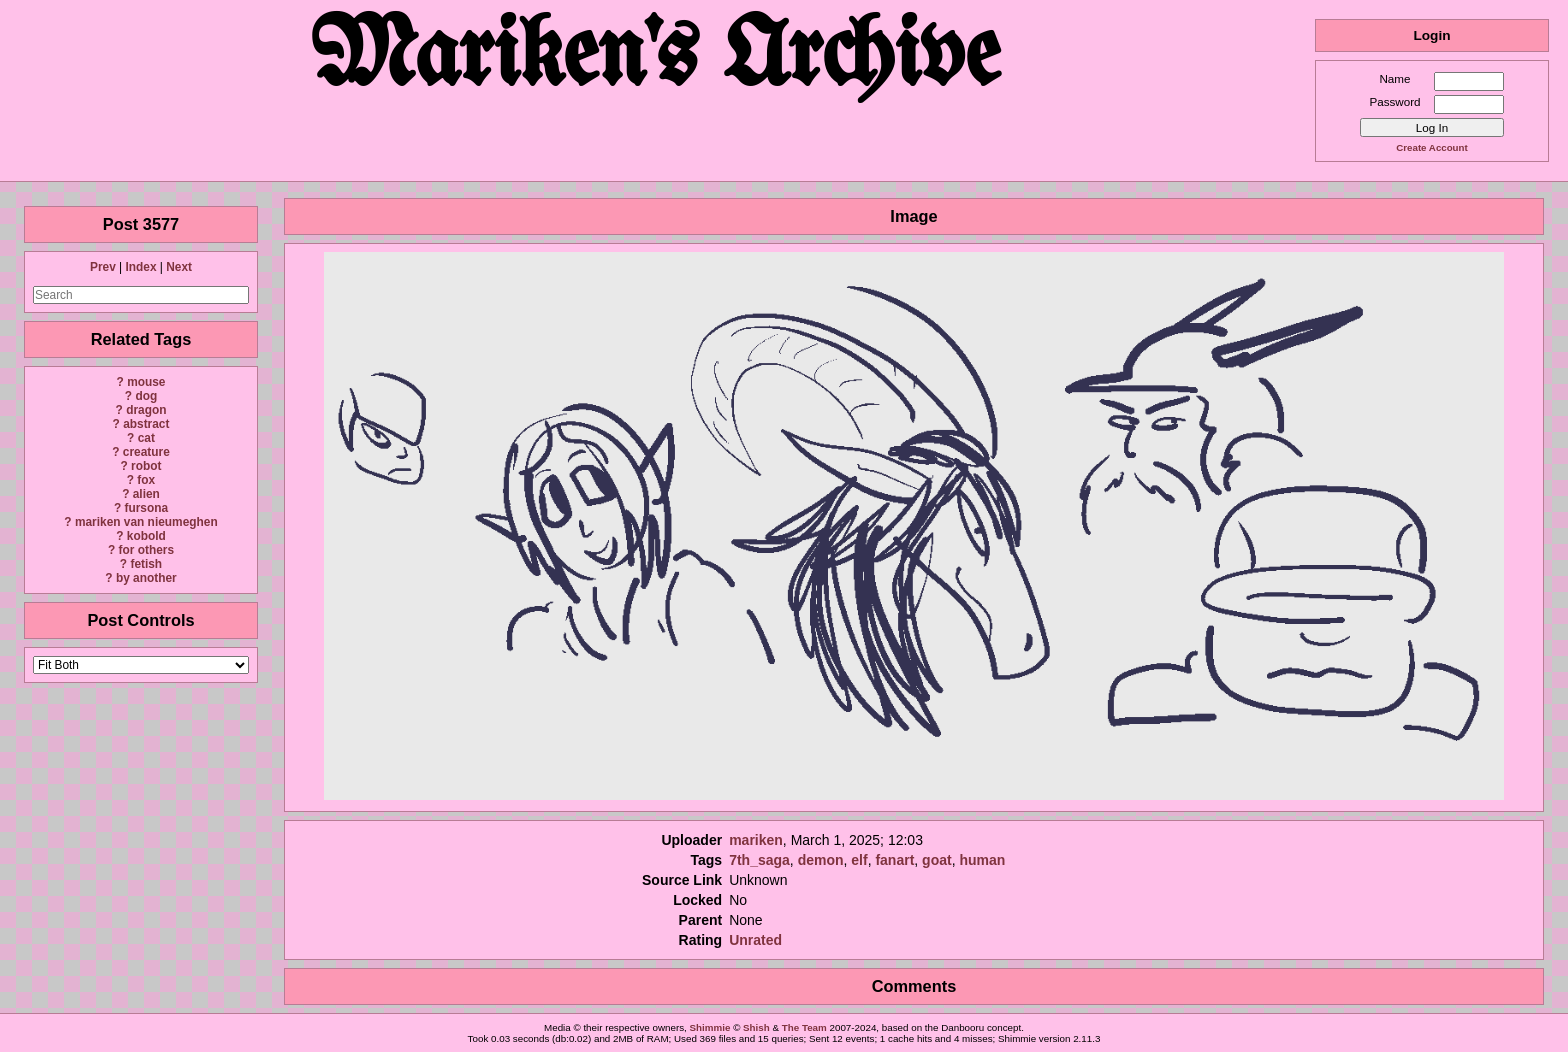 The image size is (1568, 1052). What do you see at coordinates (146, 452) in the screenshot?
I see `creature` at bounding box center [146, 452].